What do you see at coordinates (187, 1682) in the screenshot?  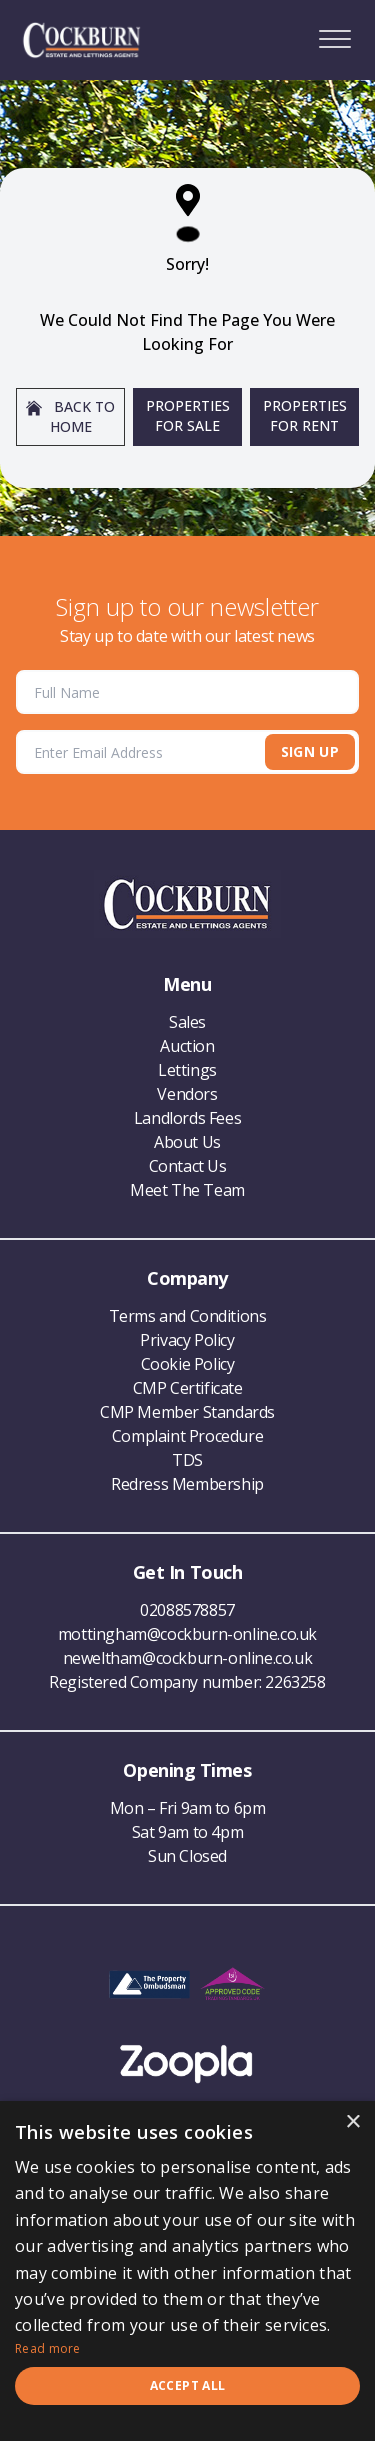 I see `Registered Company number: 2263258` at bounding box center [187, 1682].